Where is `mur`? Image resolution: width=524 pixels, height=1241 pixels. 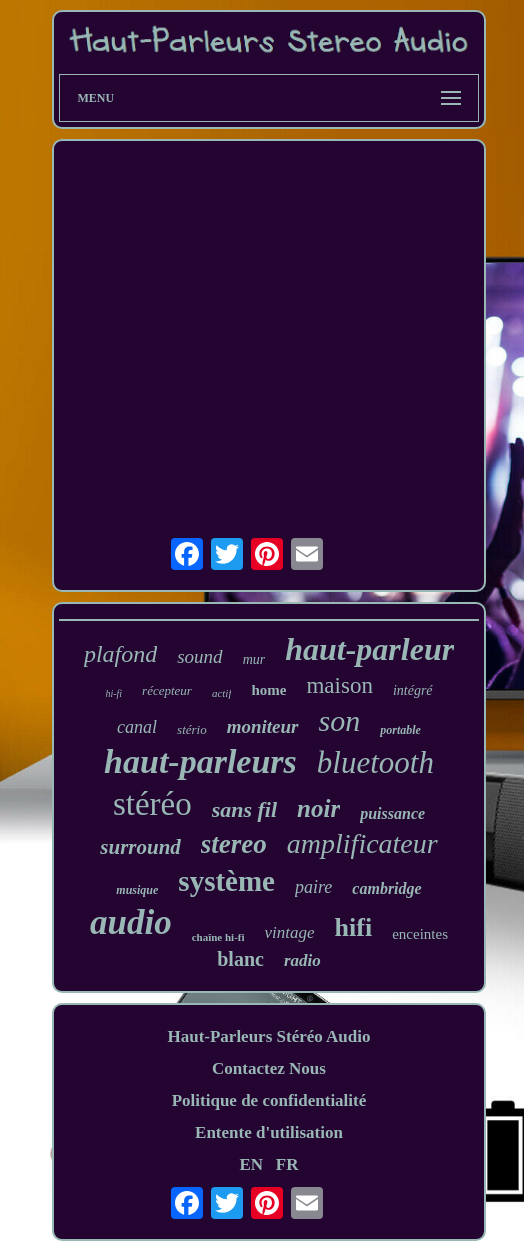 mur is located at coordinates (254, 659).